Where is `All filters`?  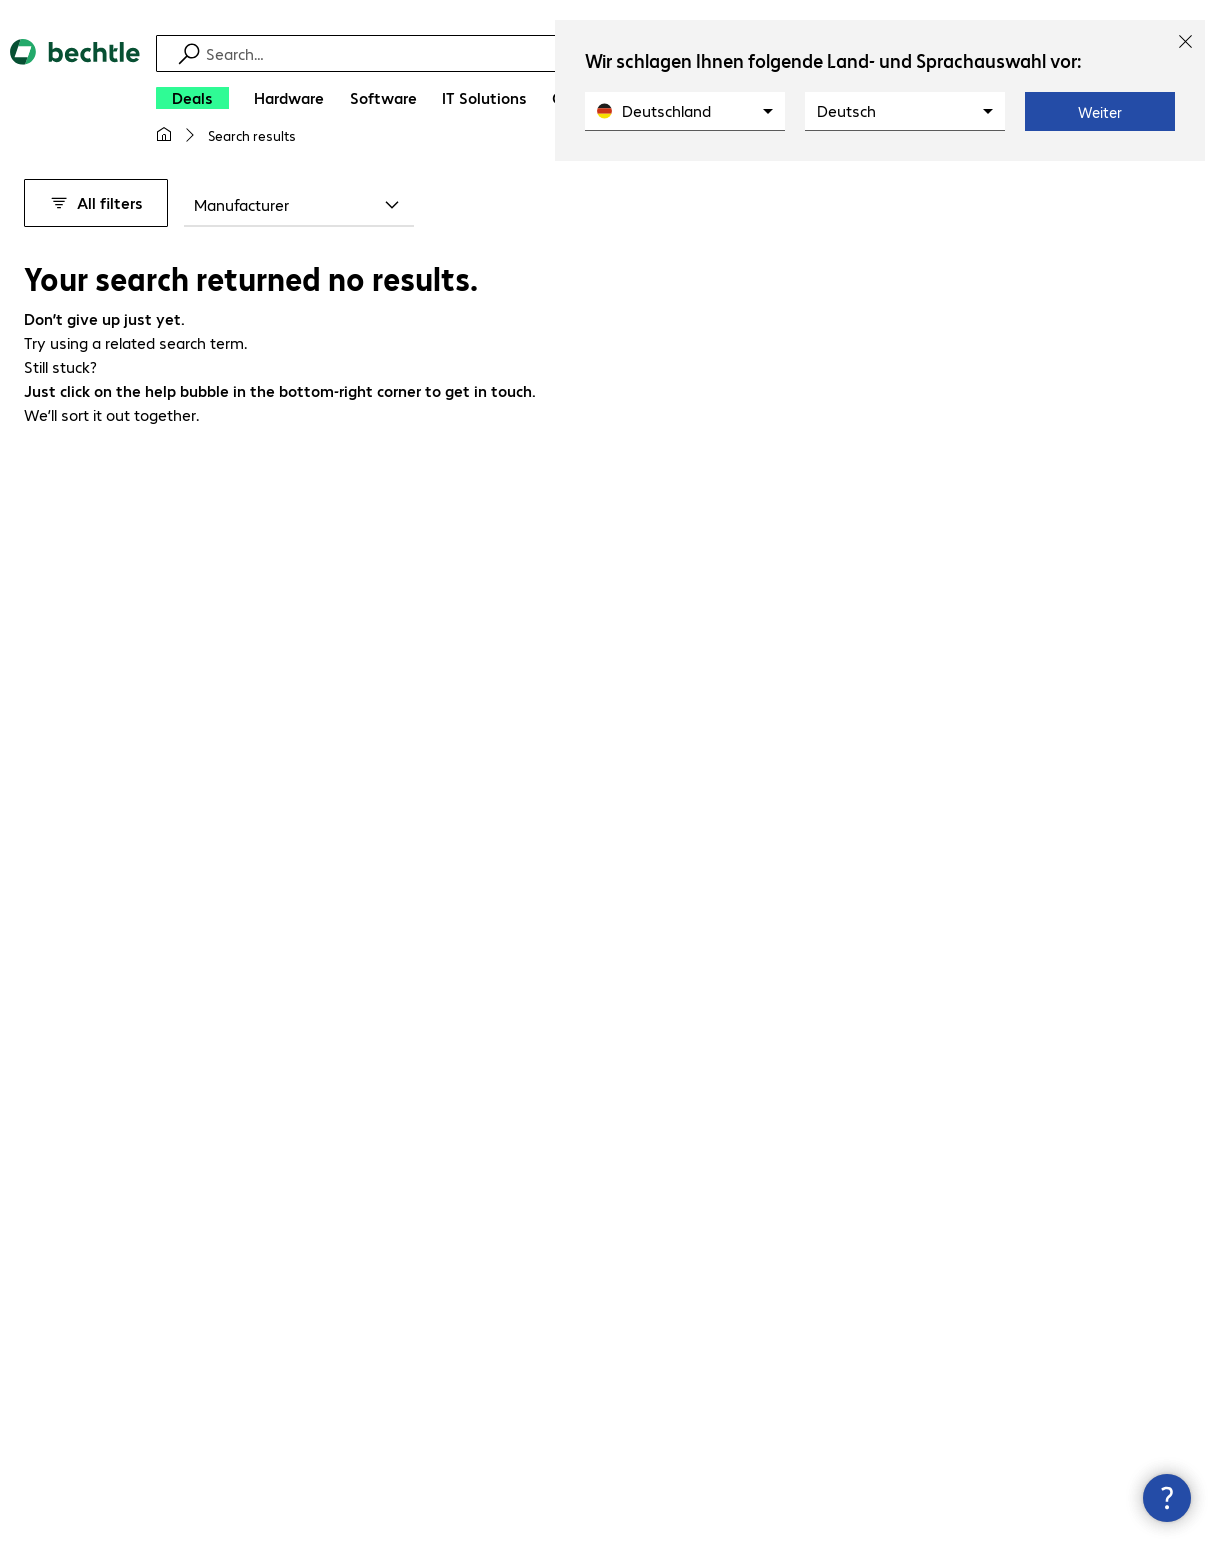 All filters is located at coordinates (96, 202).